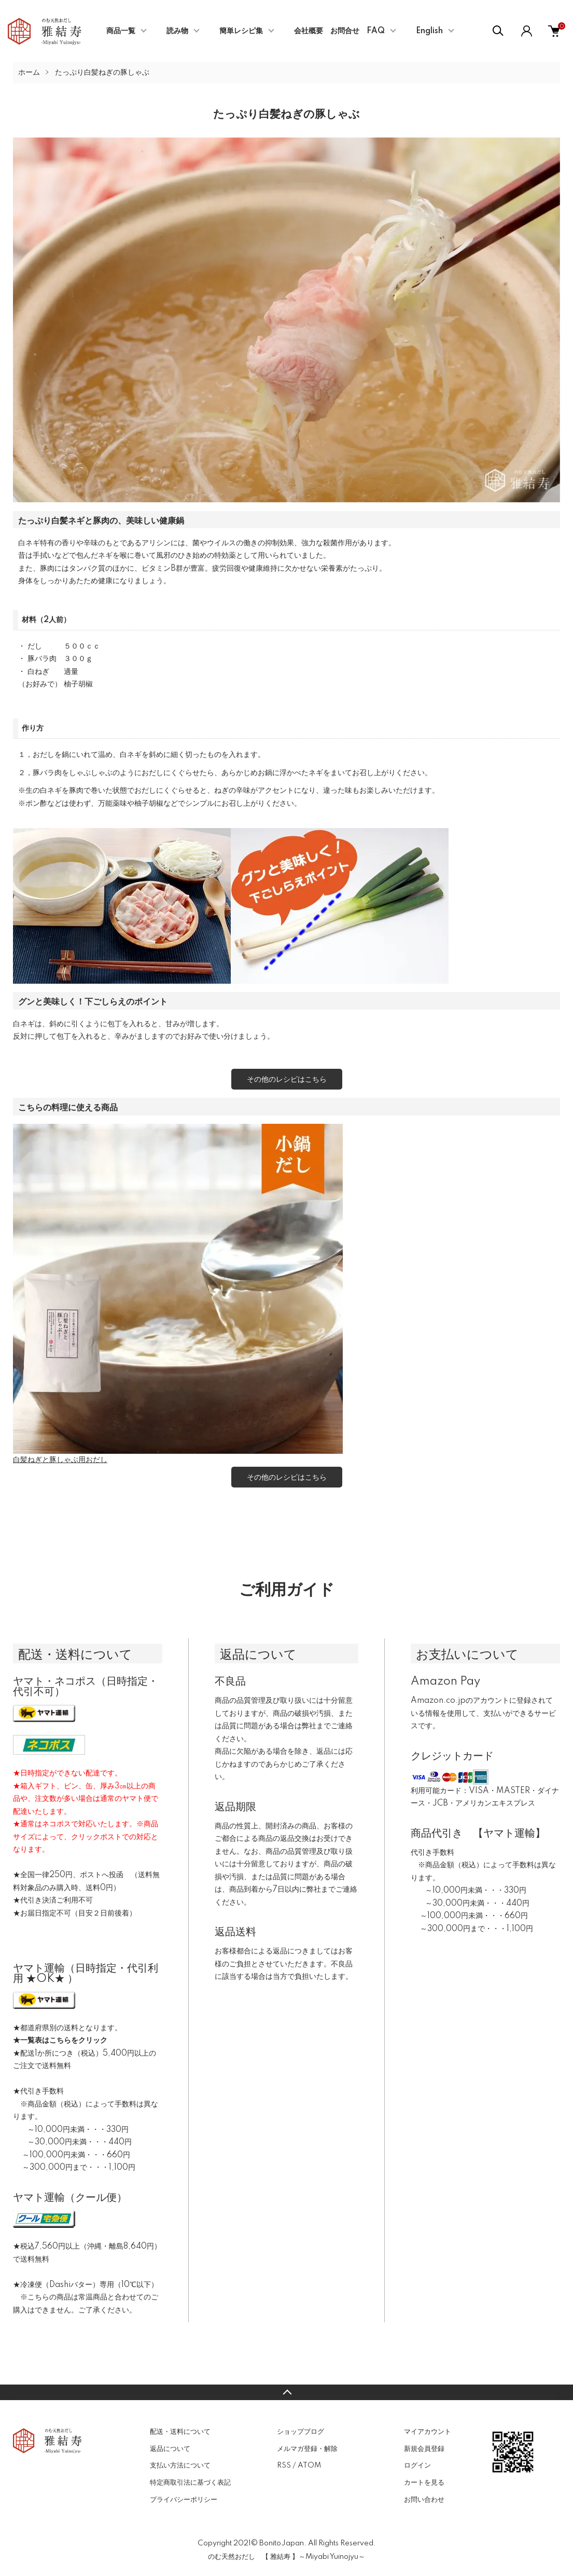  I want to click on ログイン, so click(417, 2465).